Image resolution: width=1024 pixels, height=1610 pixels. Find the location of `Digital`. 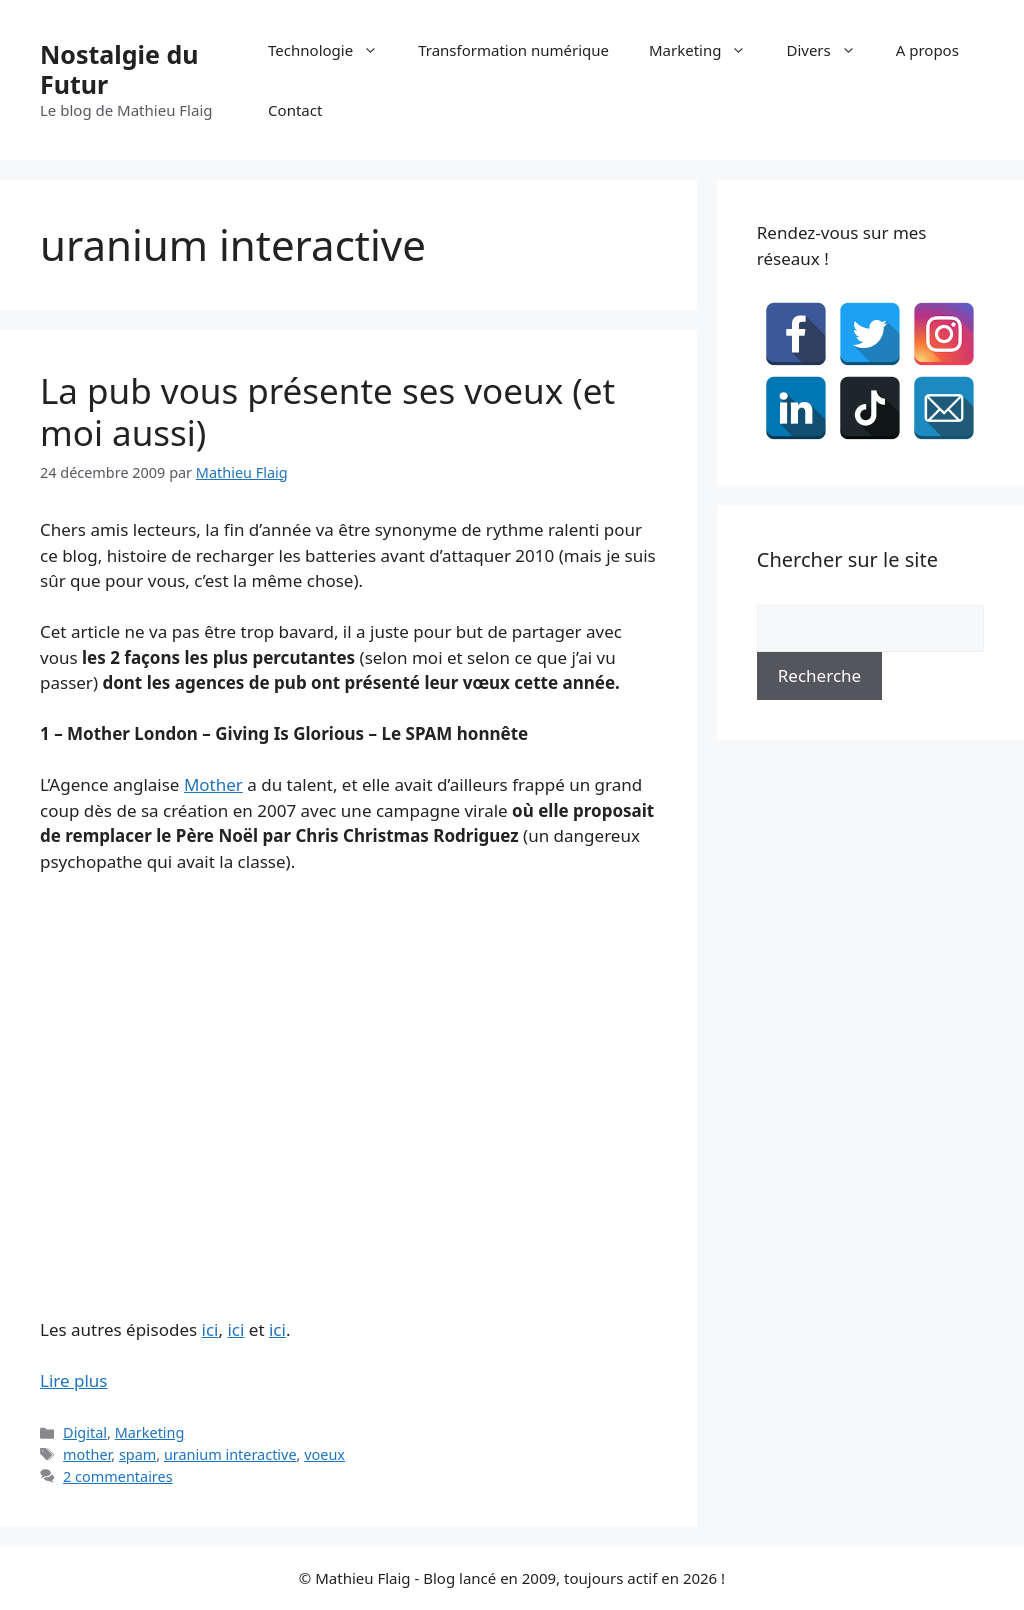

Digital is located at coordinates (85, 1432).